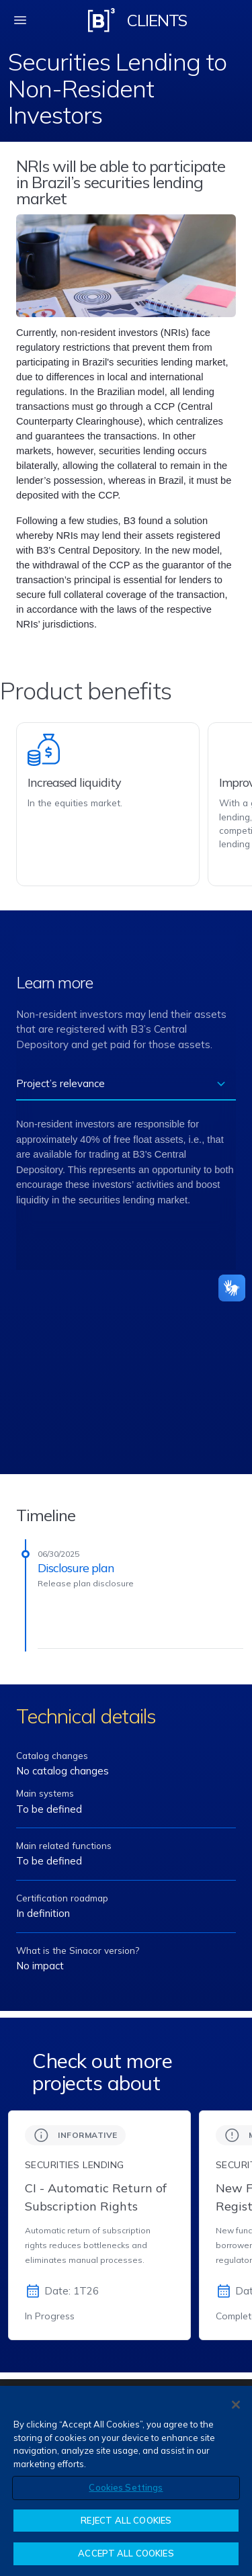 The image size is (252, 2576). Describe the element at coordinates (20, 20) in the screenshot. I see `[fechar menu mobile]` at that location.